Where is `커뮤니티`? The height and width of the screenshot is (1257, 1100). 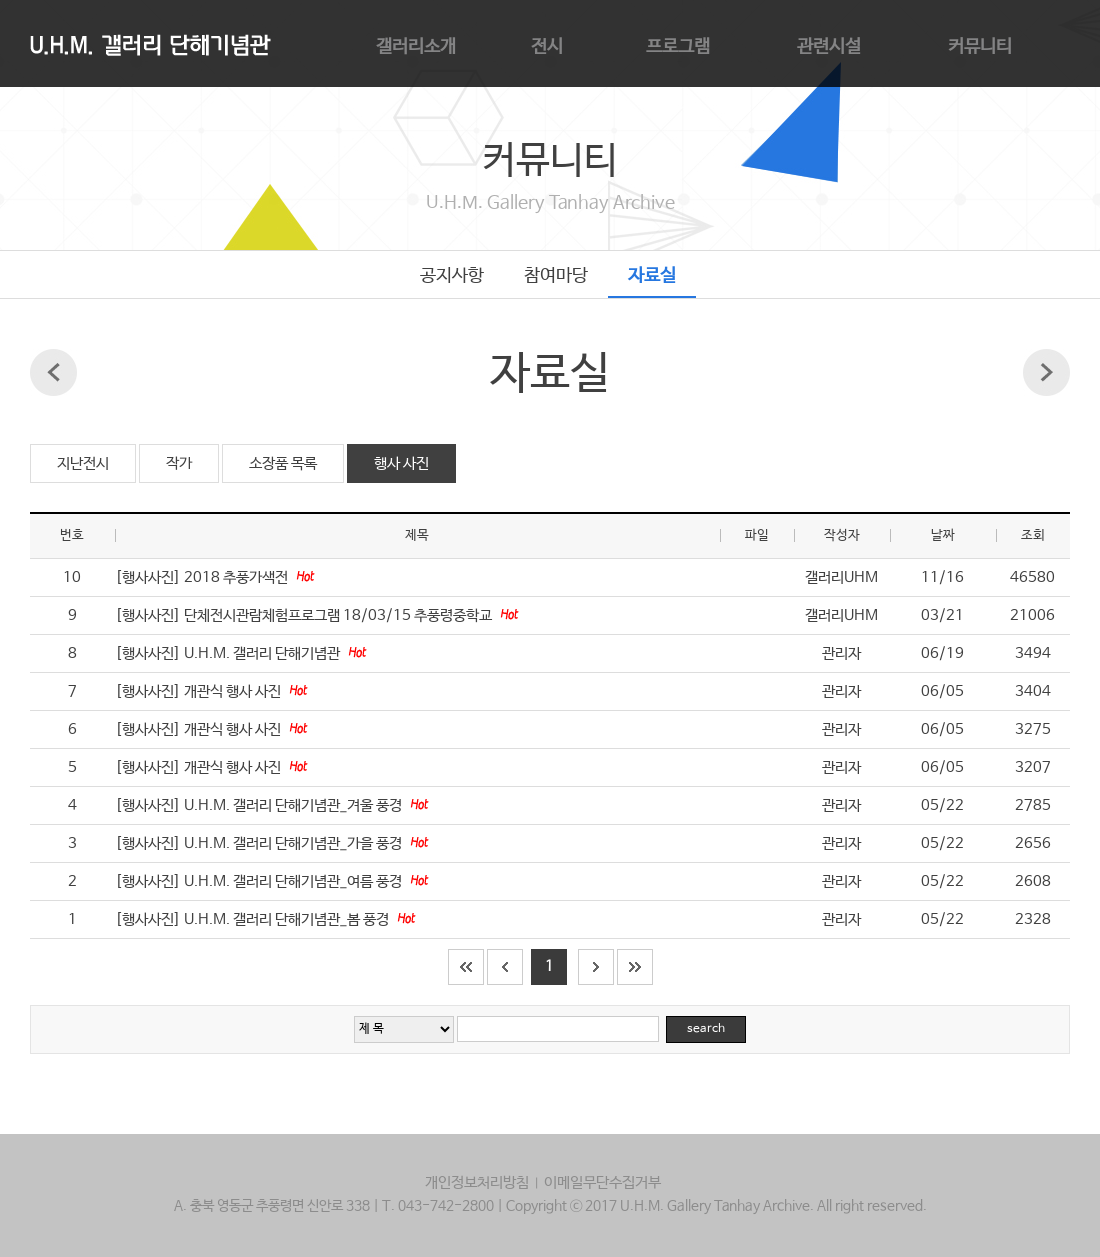 커뮤니티 is located at coordinates (980, 47).